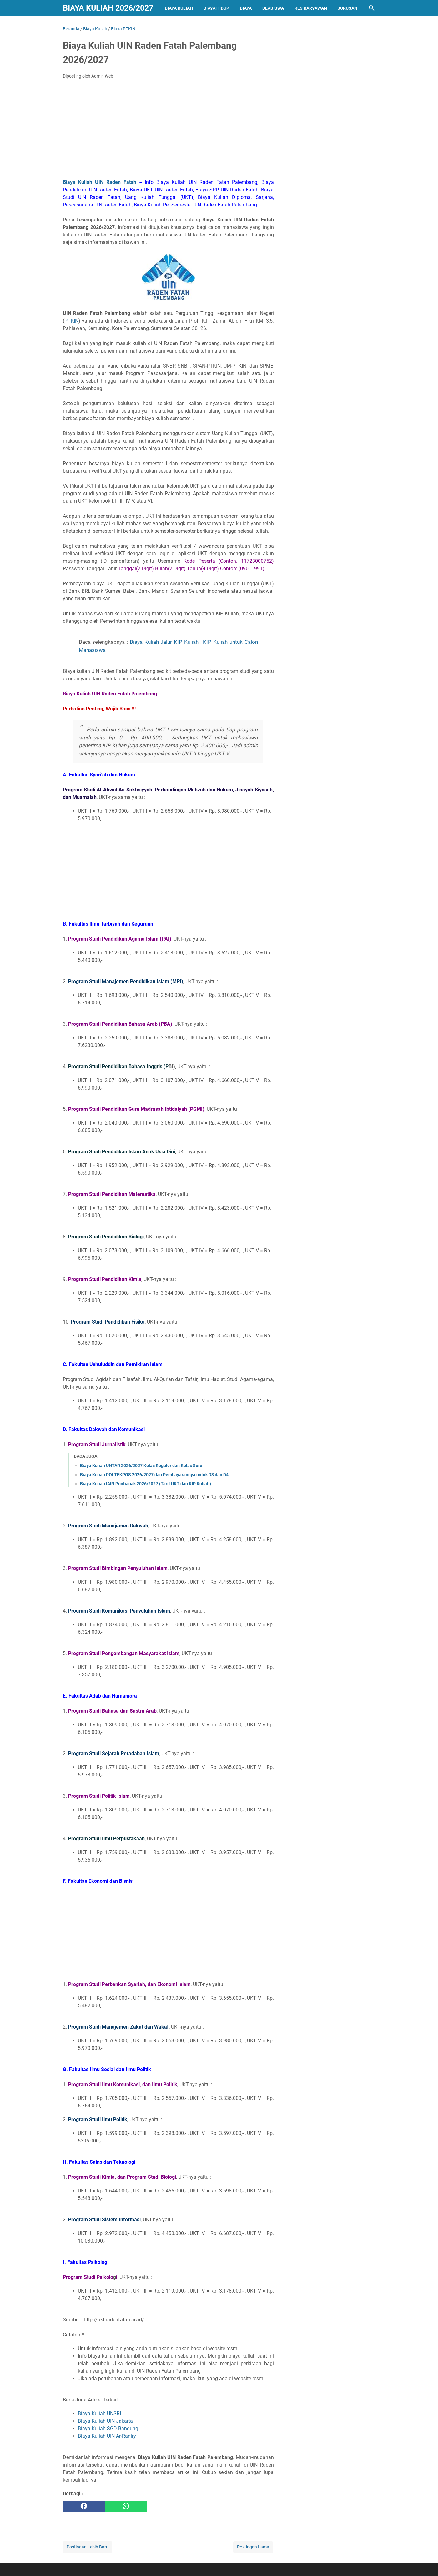  Describe the element at coordinates (168, 131) in the screenshot. I see `[Advertisement]` at that location.